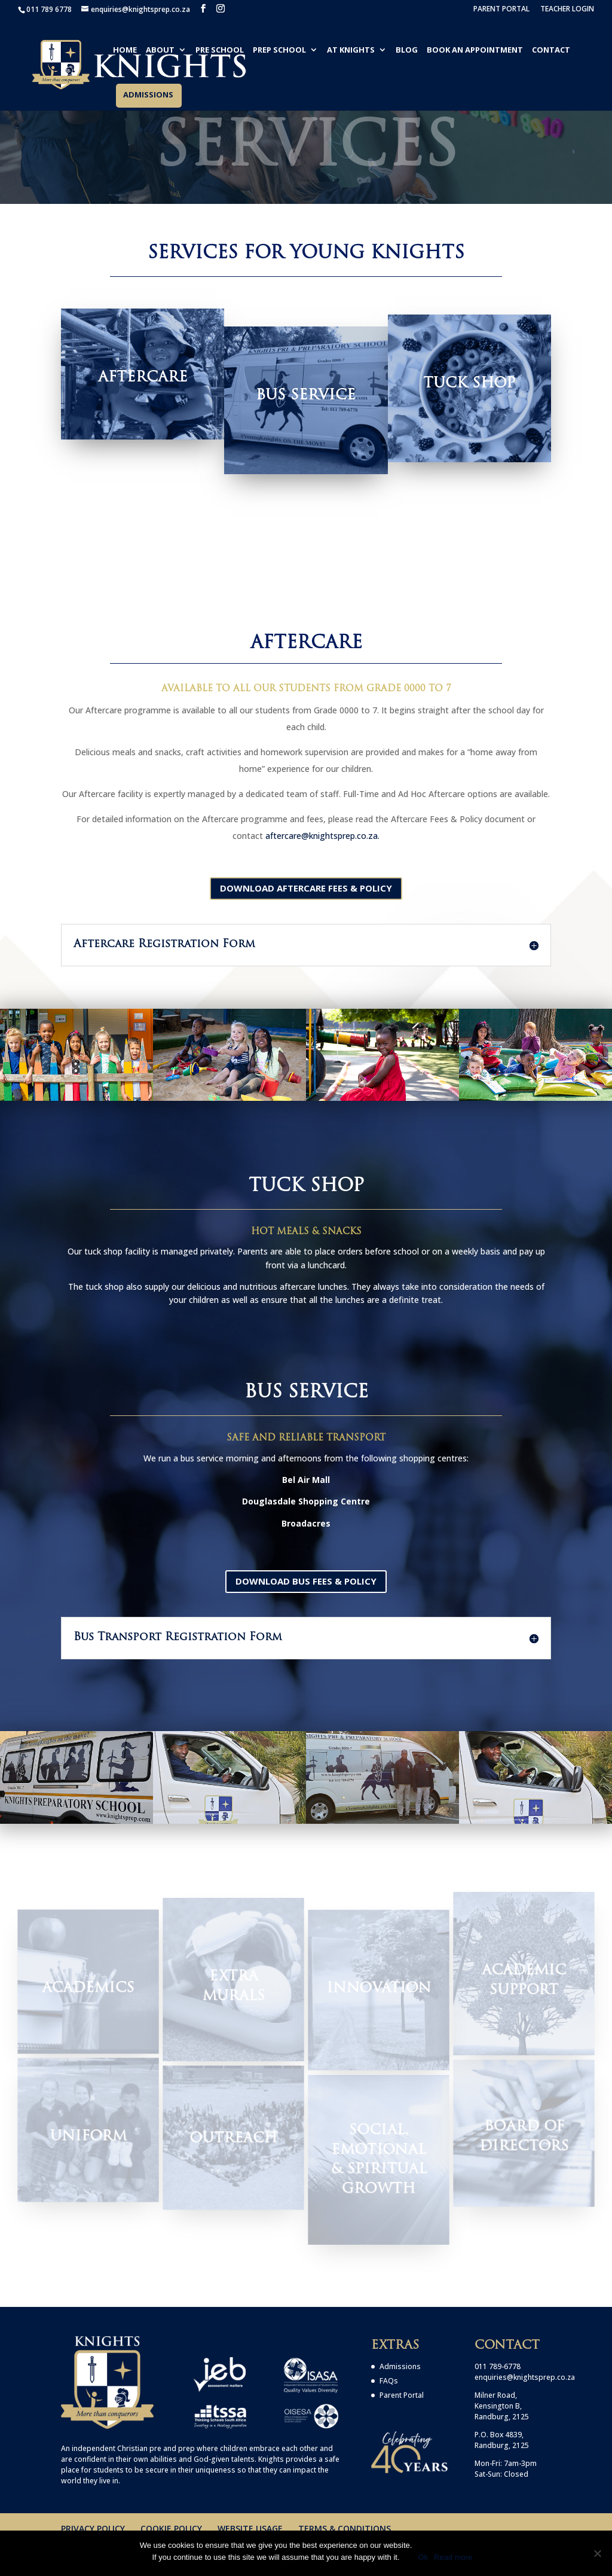 The height and width of the screenshot is (2576, 612). Describe the element at coordinates (219, 50) in the screenshot. I see `PRE SCHOOL` at that location.